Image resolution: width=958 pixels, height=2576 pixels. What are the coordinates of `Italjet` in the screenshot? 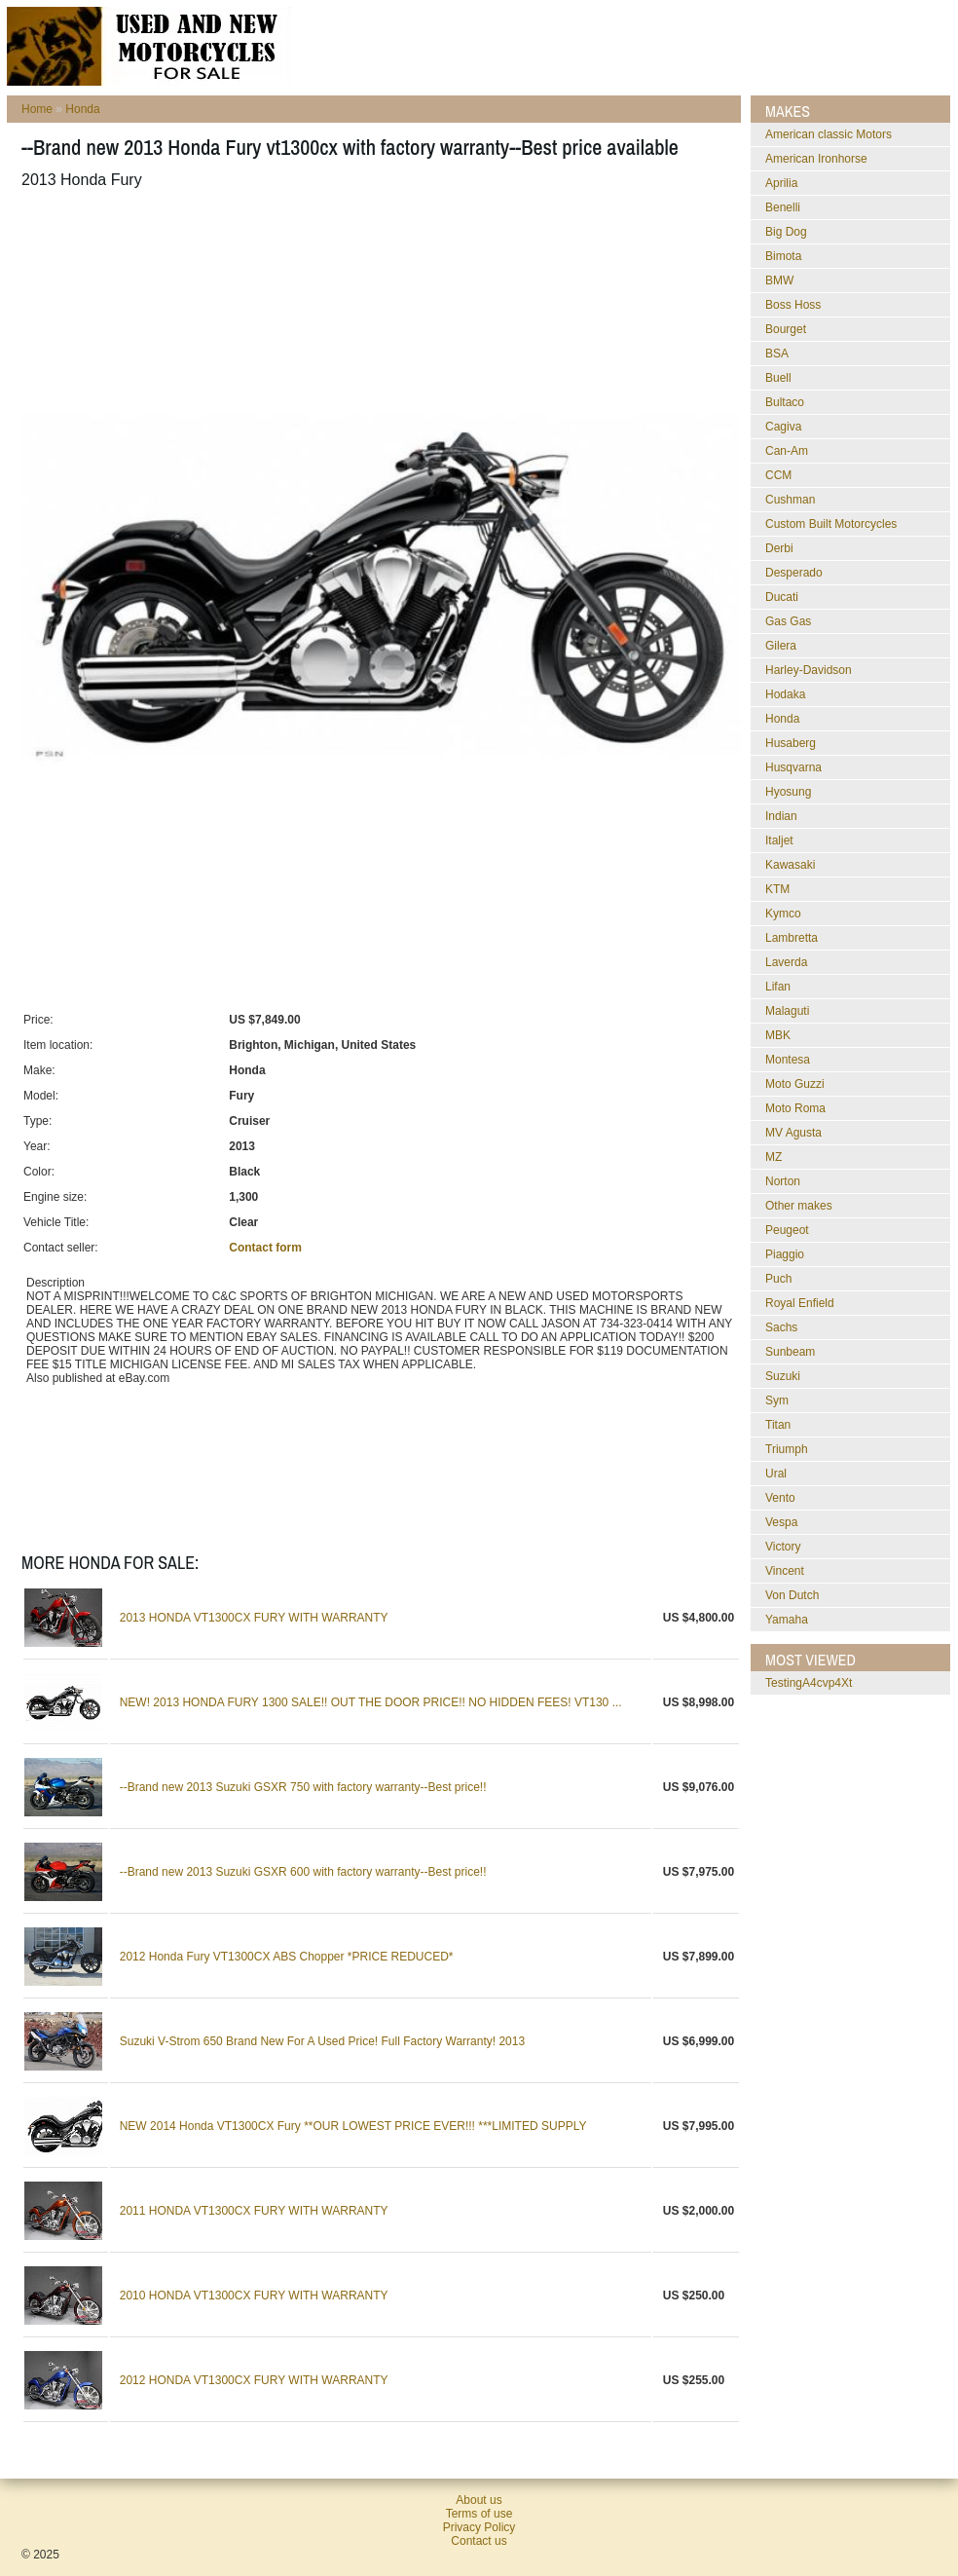 It's located at (779, 840).